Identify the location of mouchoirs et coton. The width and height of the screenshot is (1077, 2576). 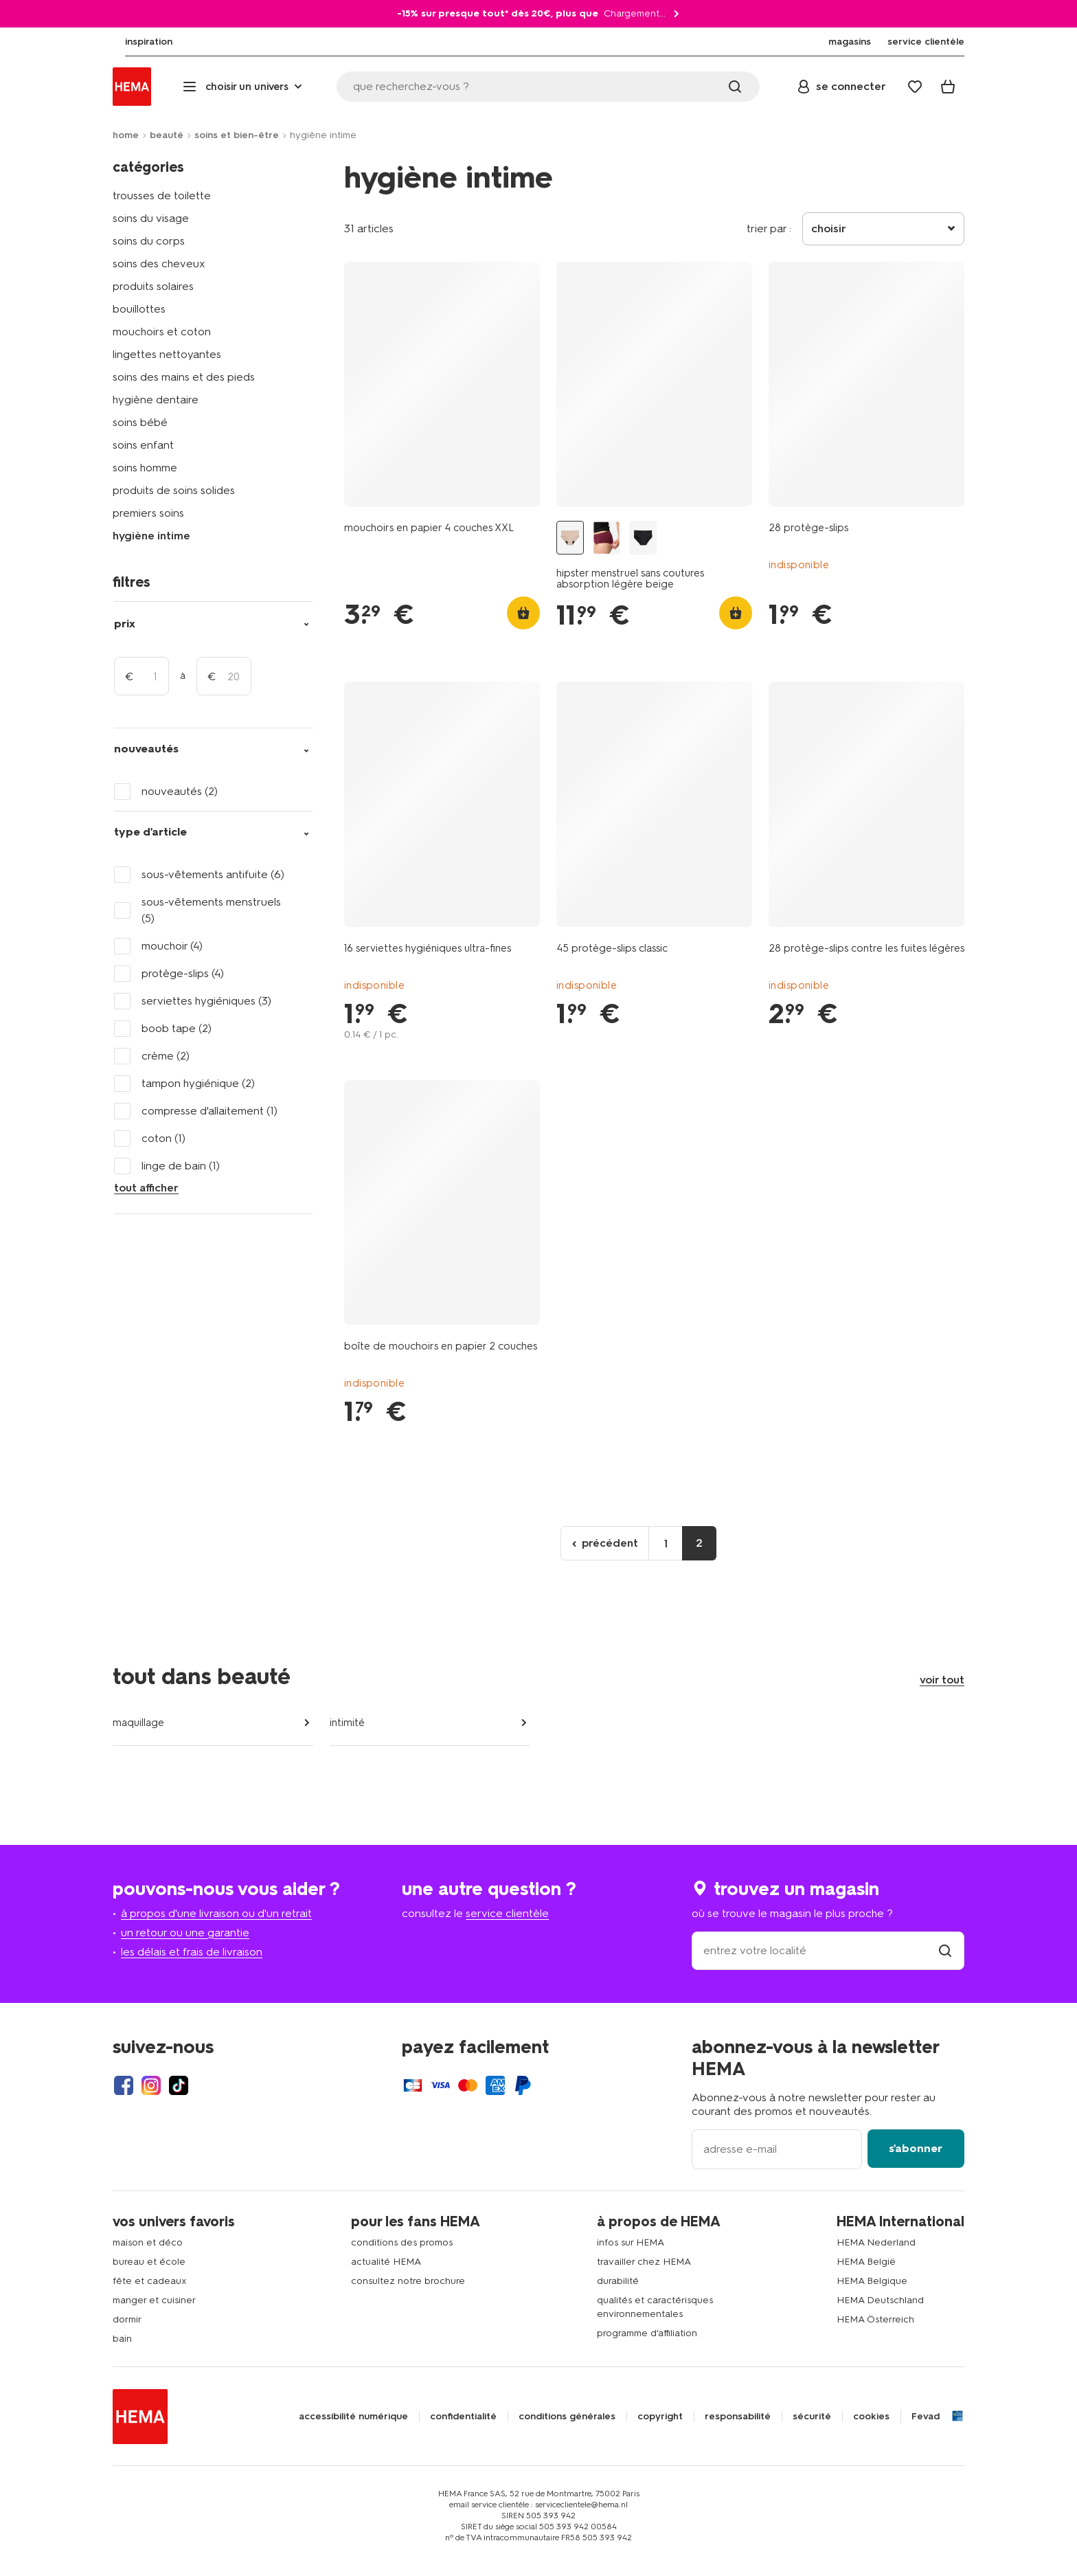
(162, 331).